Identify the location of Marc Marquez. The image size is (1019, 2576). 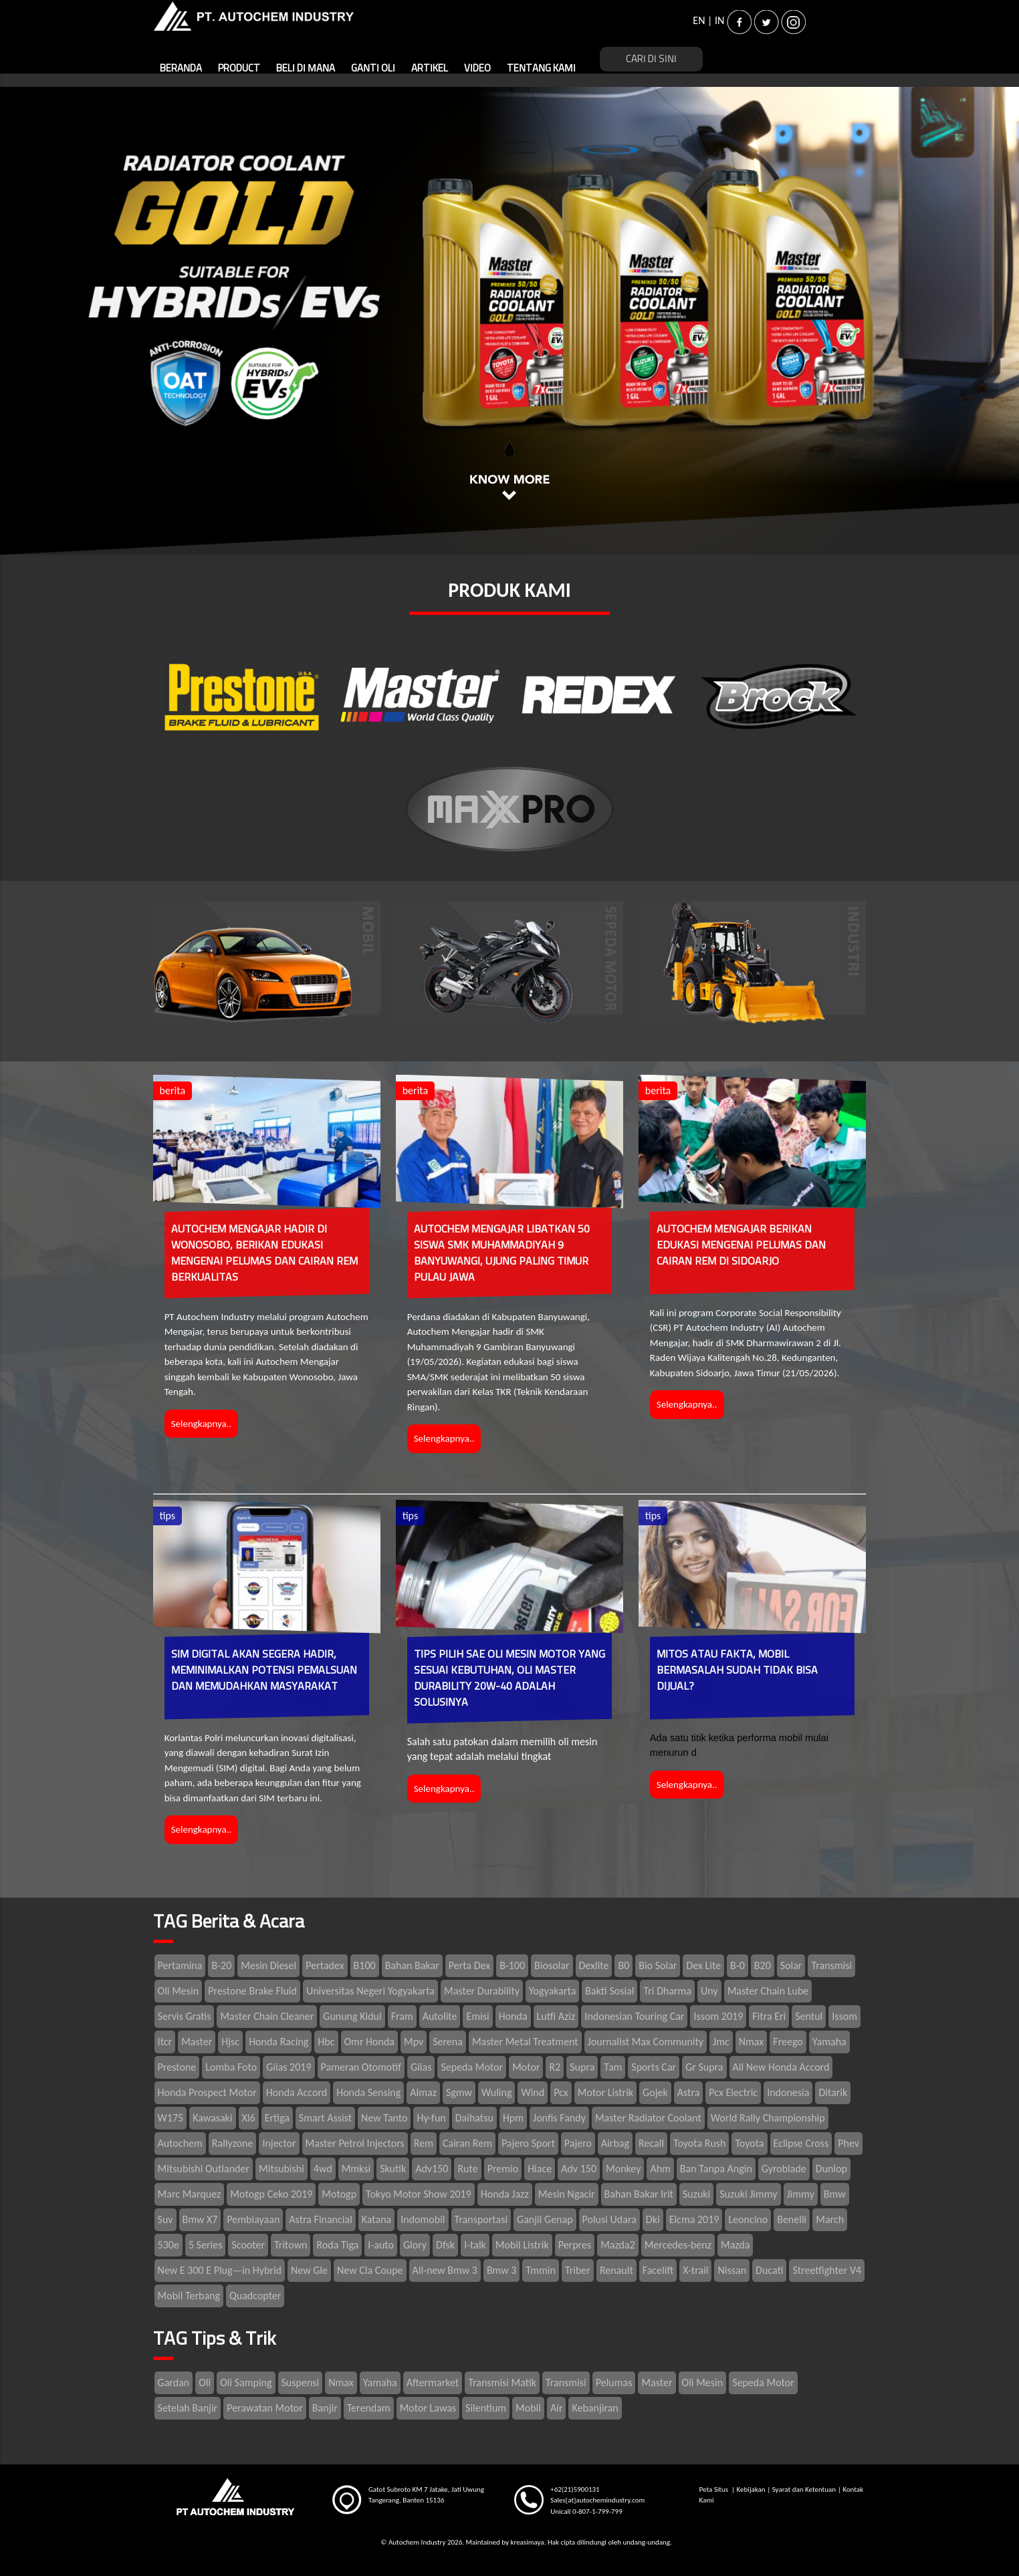
(189, 2194).